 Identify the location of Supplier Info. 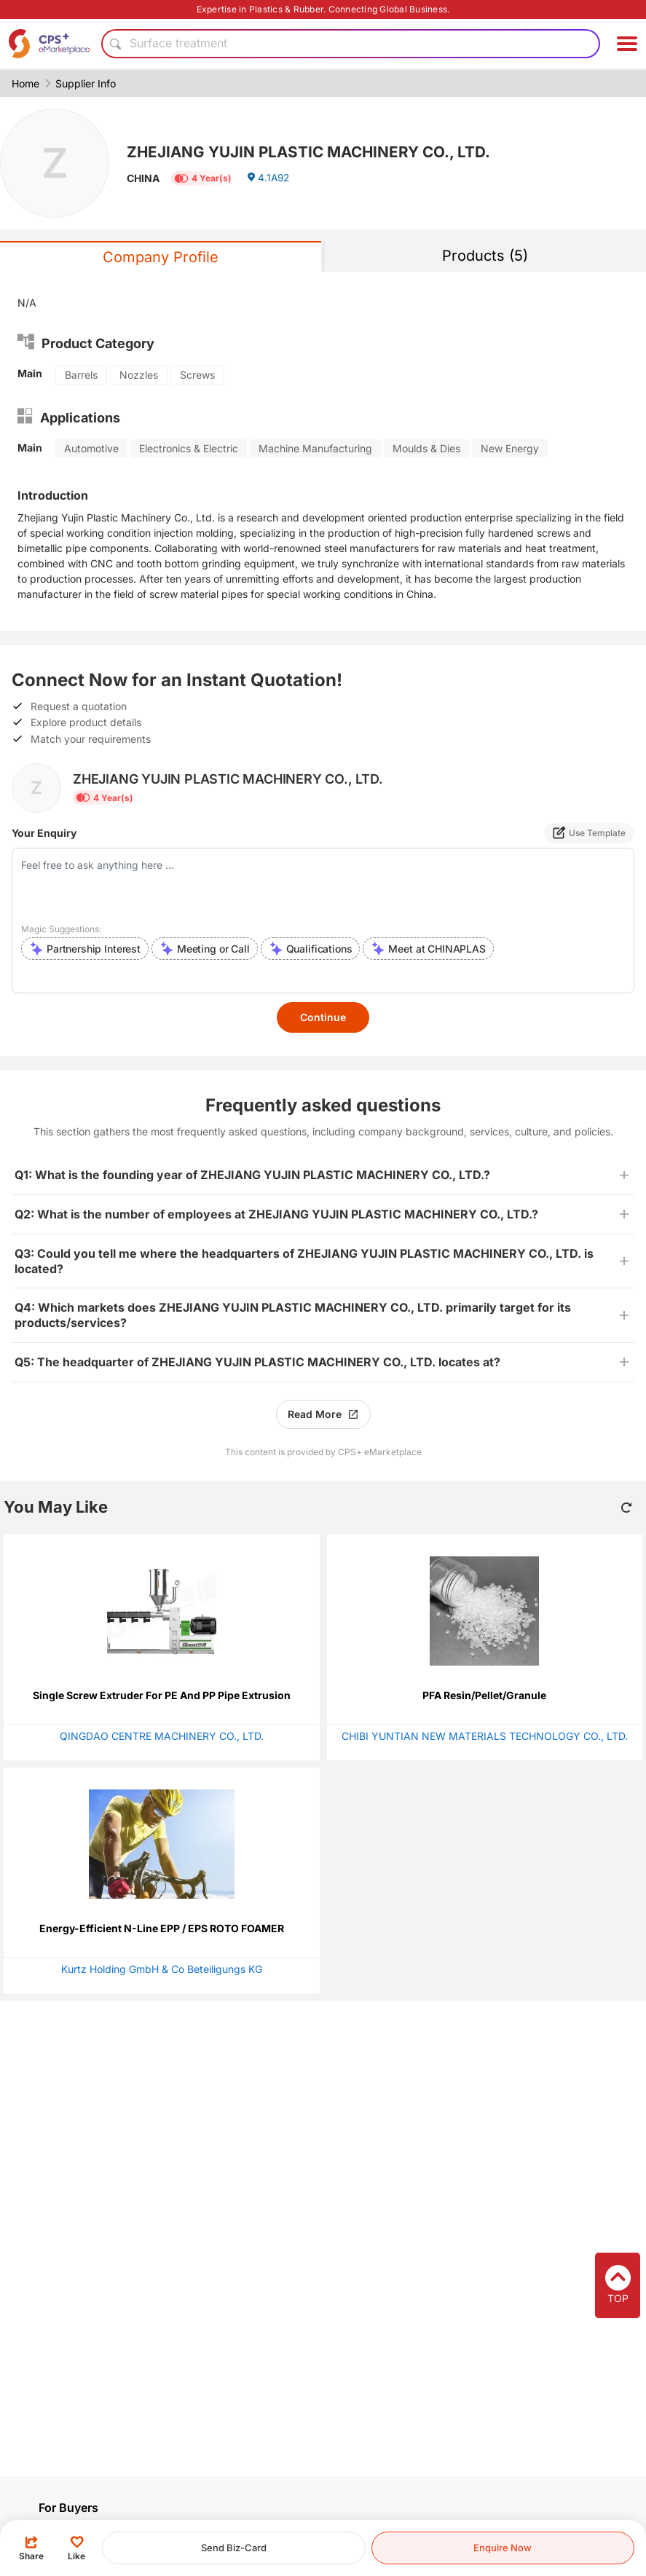
(85, 83).